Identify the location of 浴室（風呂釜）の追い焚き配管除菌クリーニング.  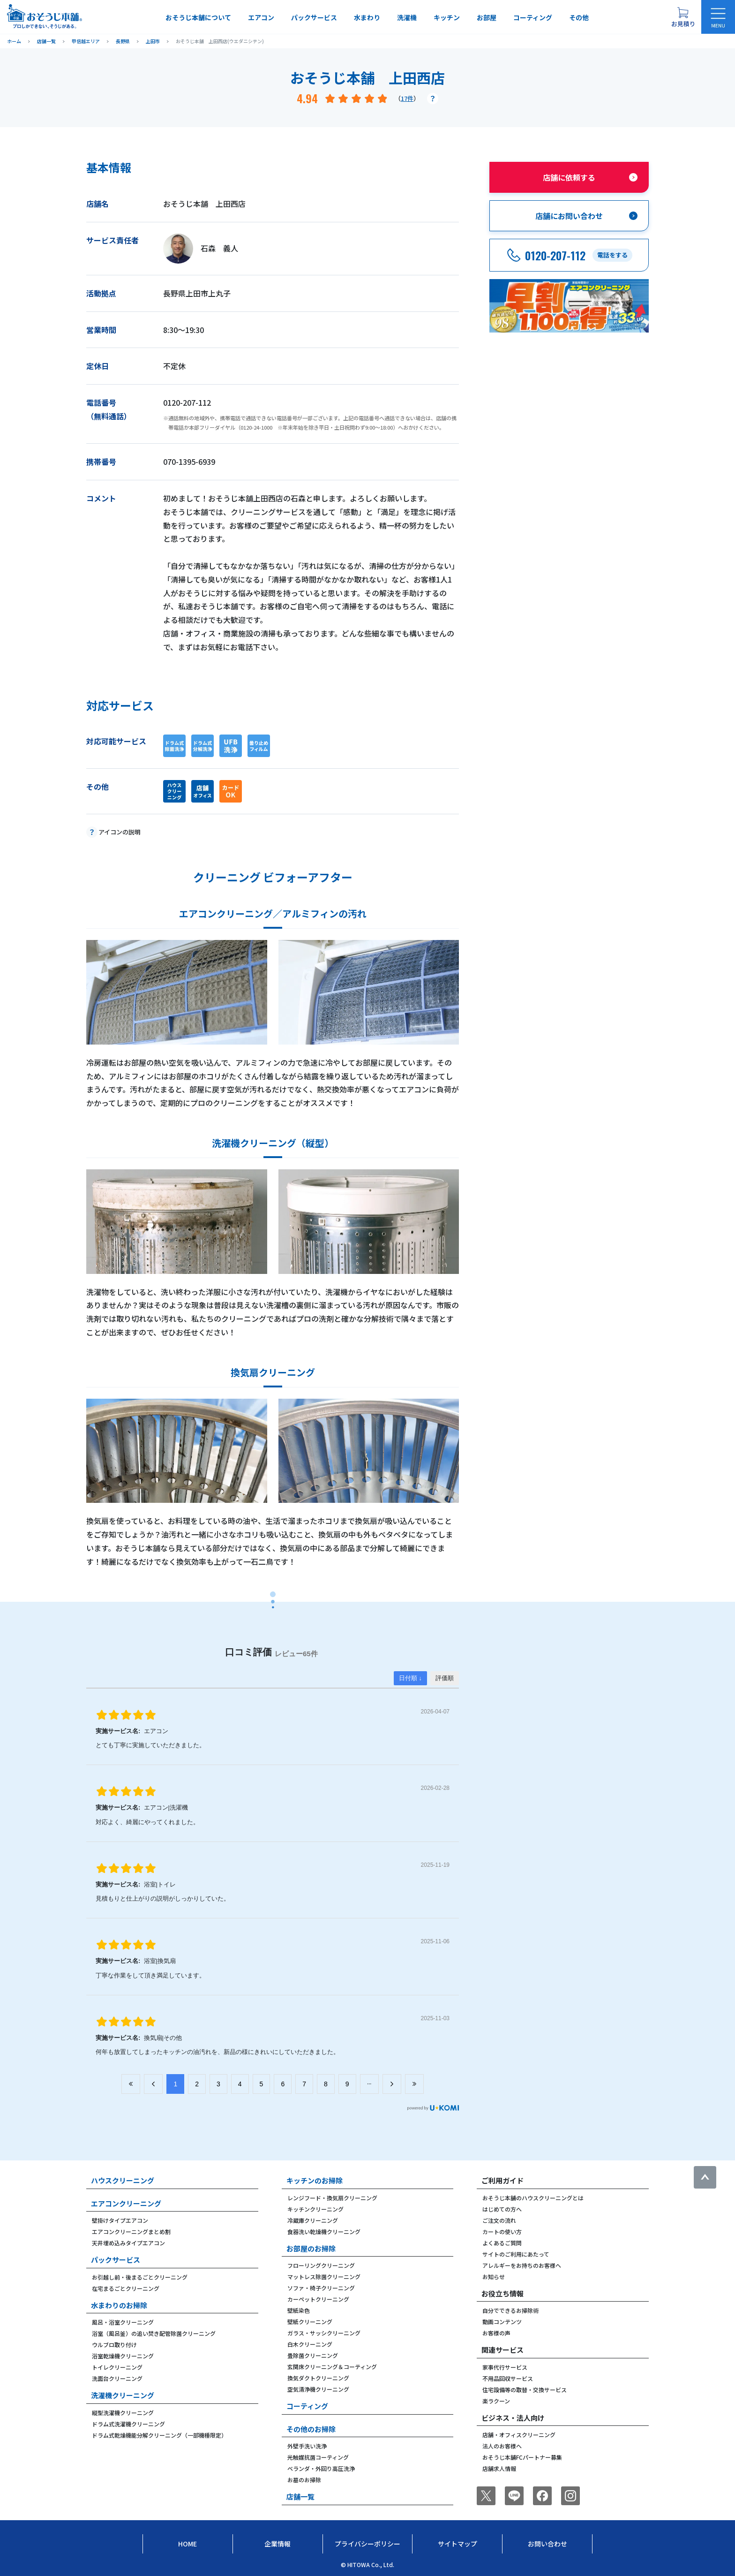
(154, 2333).